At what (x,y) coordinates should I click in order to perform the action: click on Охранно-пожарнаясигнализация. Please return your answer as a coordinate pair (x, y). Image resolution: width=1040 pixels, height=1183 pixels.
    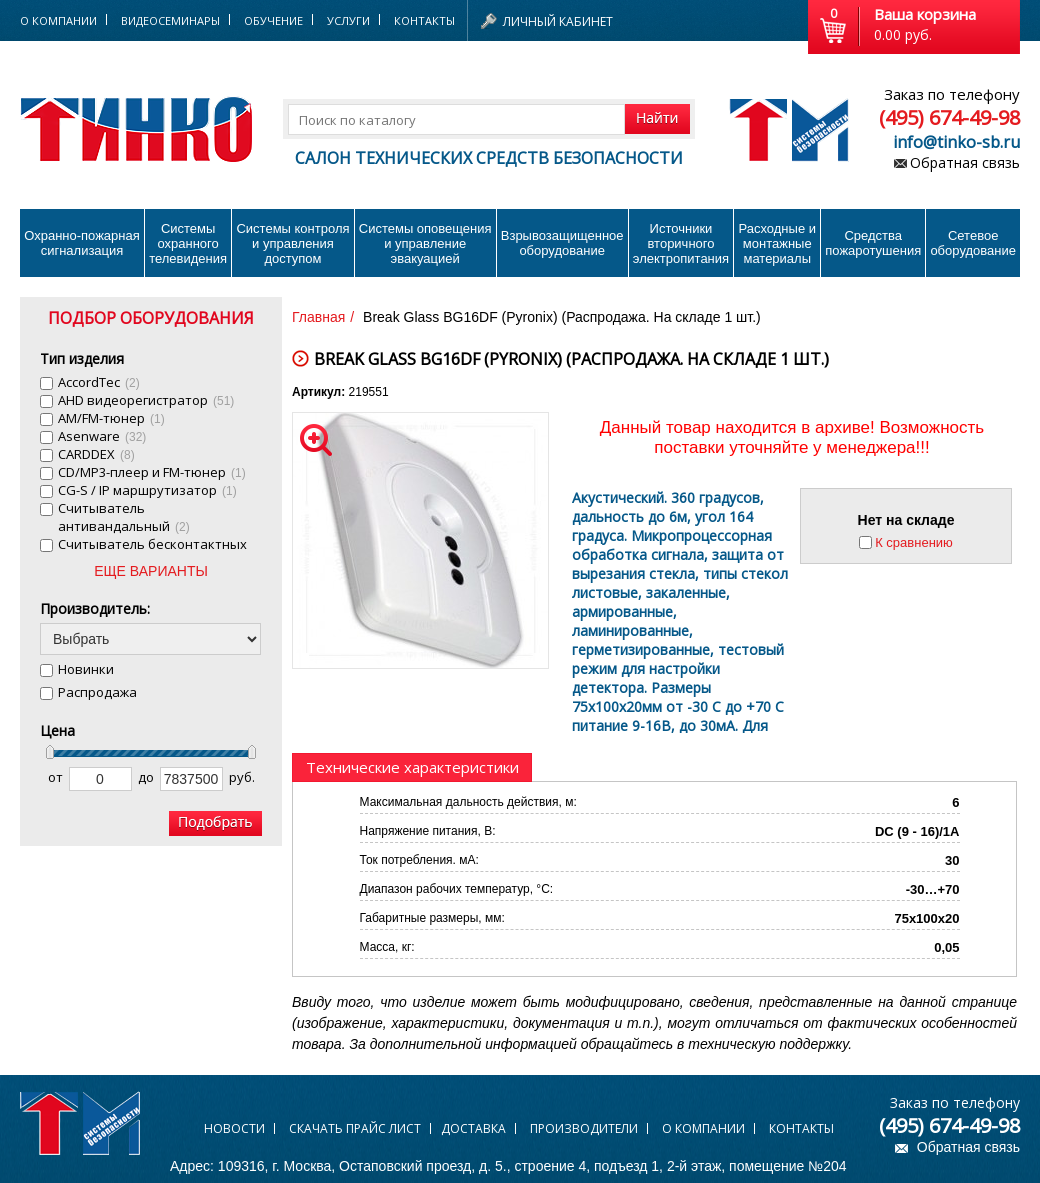
    Looking at the image, I should click on (82, 243).